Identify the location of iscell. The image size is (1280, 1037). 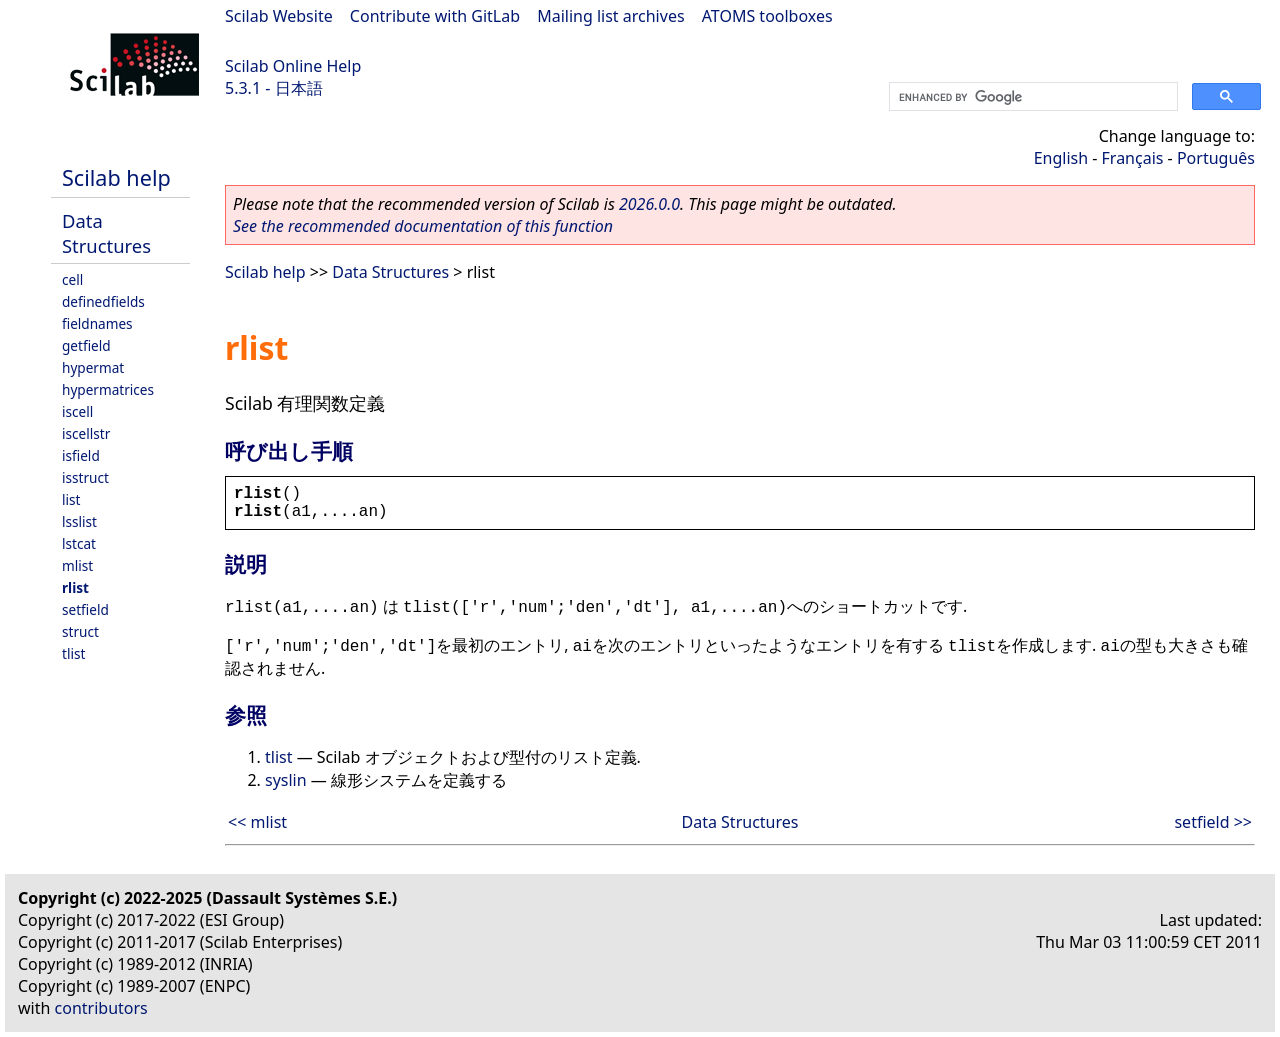
(77, 411).